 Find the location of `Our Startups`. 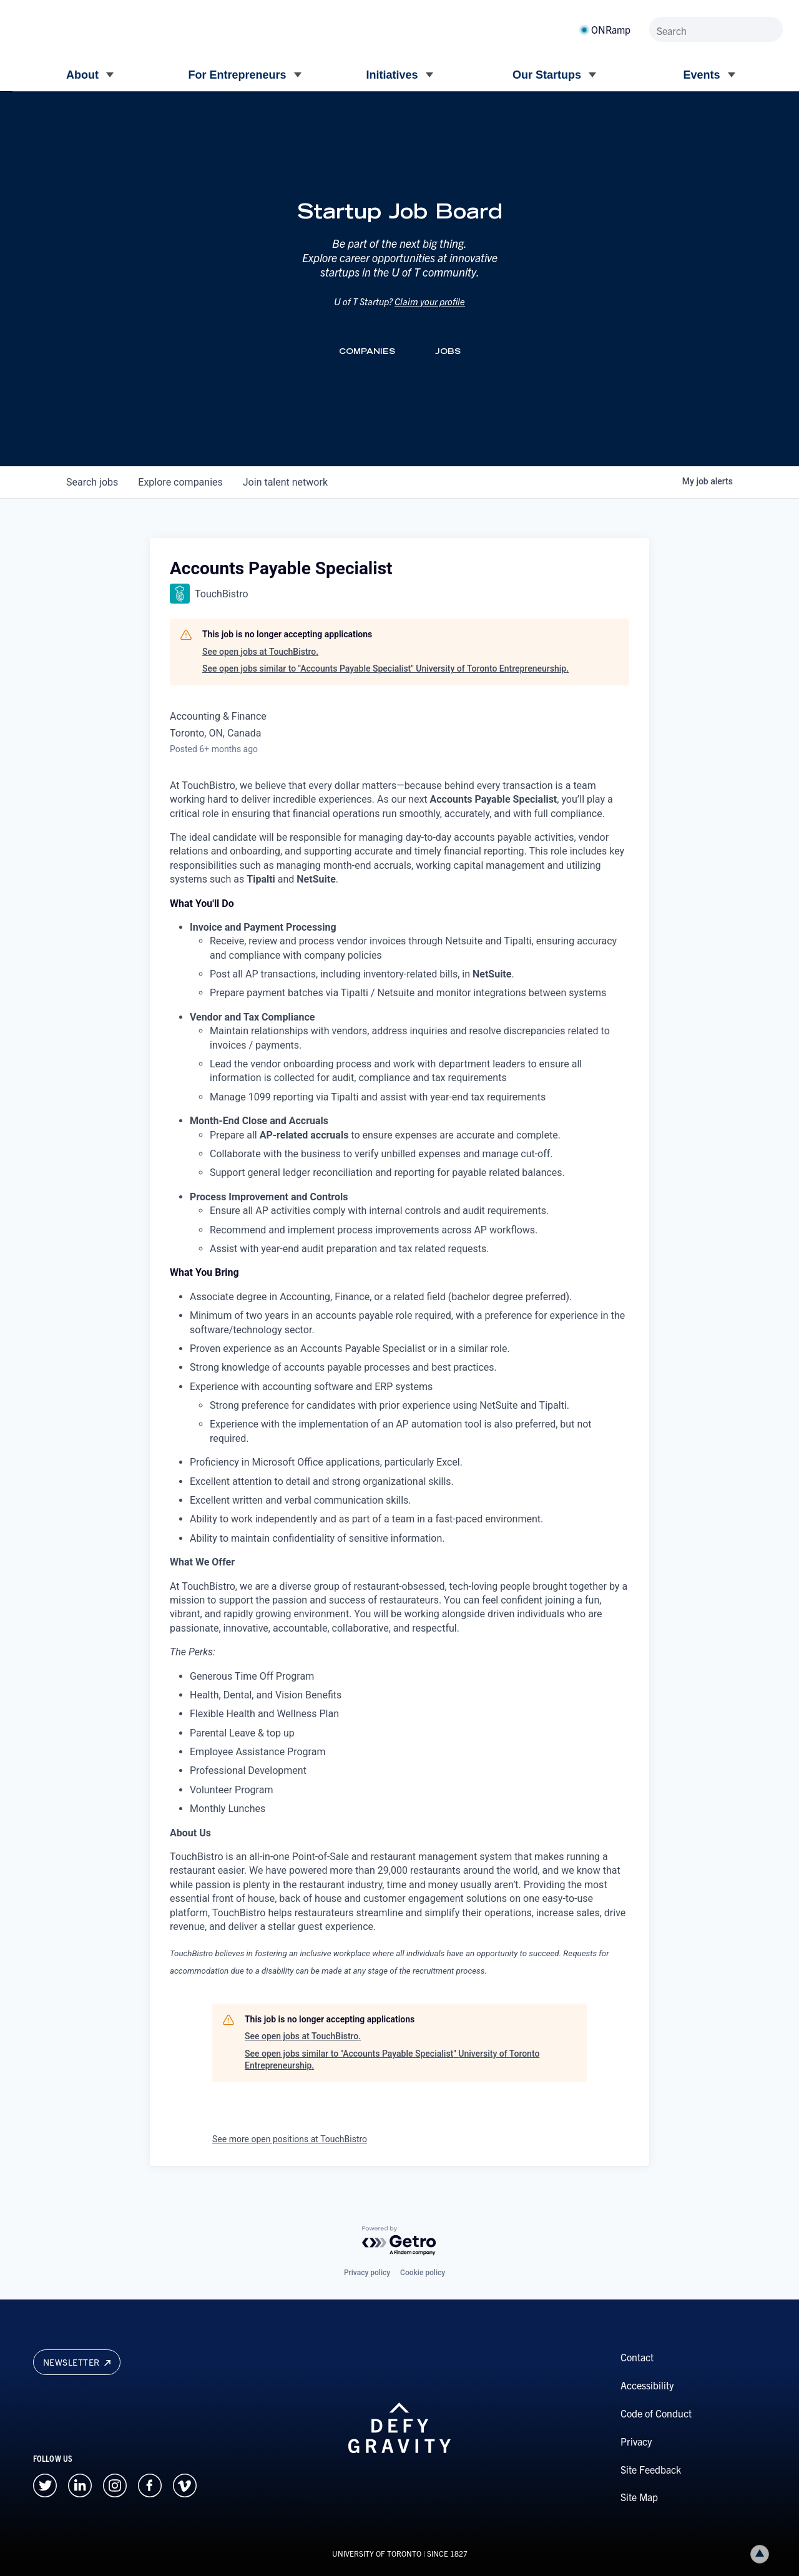

Our Startups is located at coordinates (546, 75).